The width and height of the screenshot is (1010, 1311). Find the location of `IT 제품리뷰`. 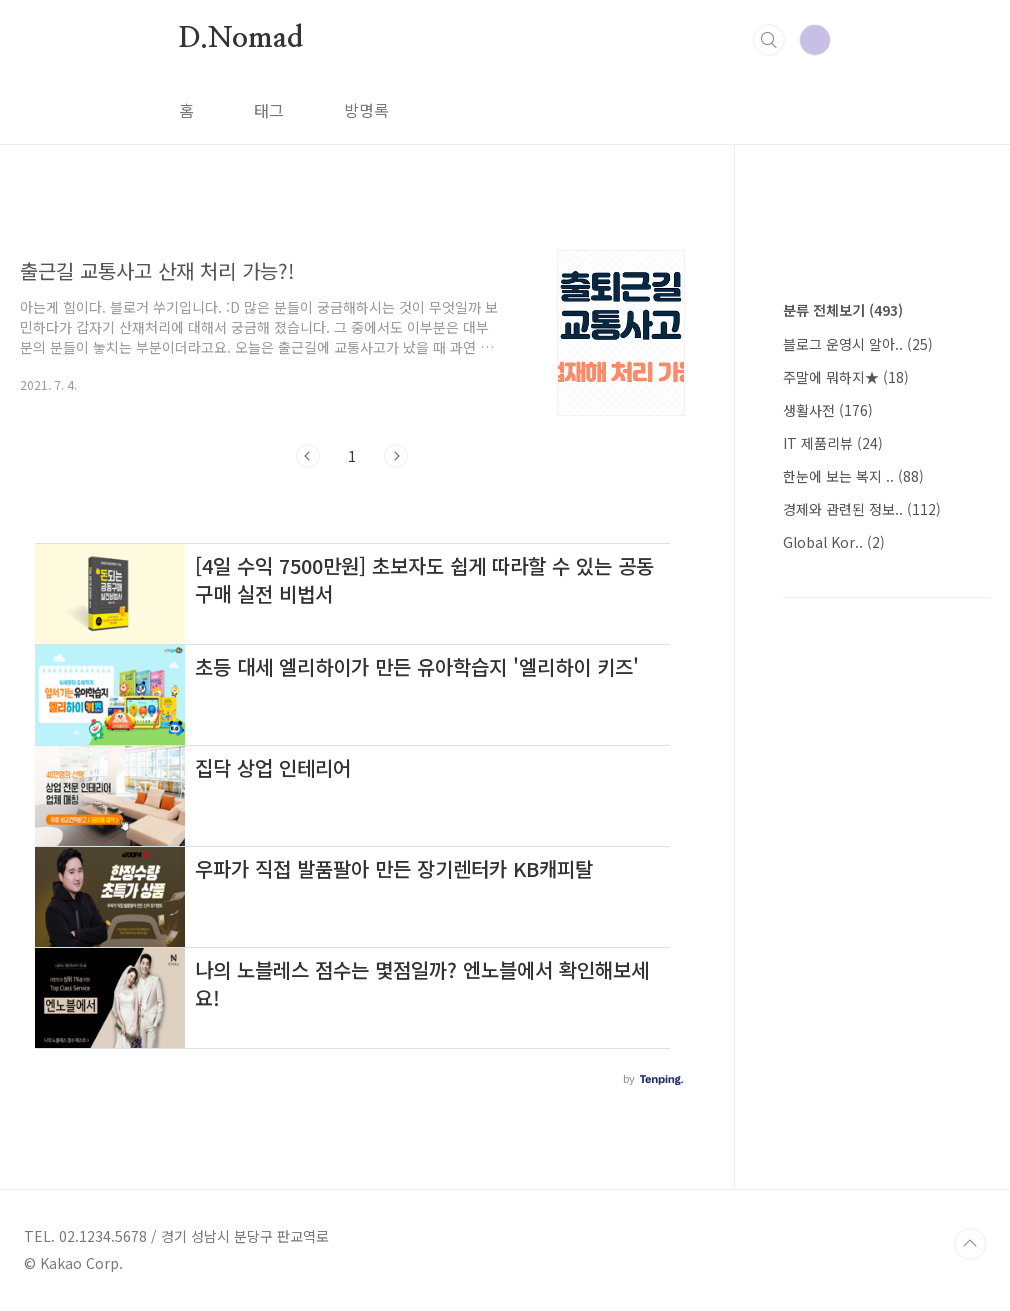

IT 제품리뷰 is located at coordinates (833, 443).